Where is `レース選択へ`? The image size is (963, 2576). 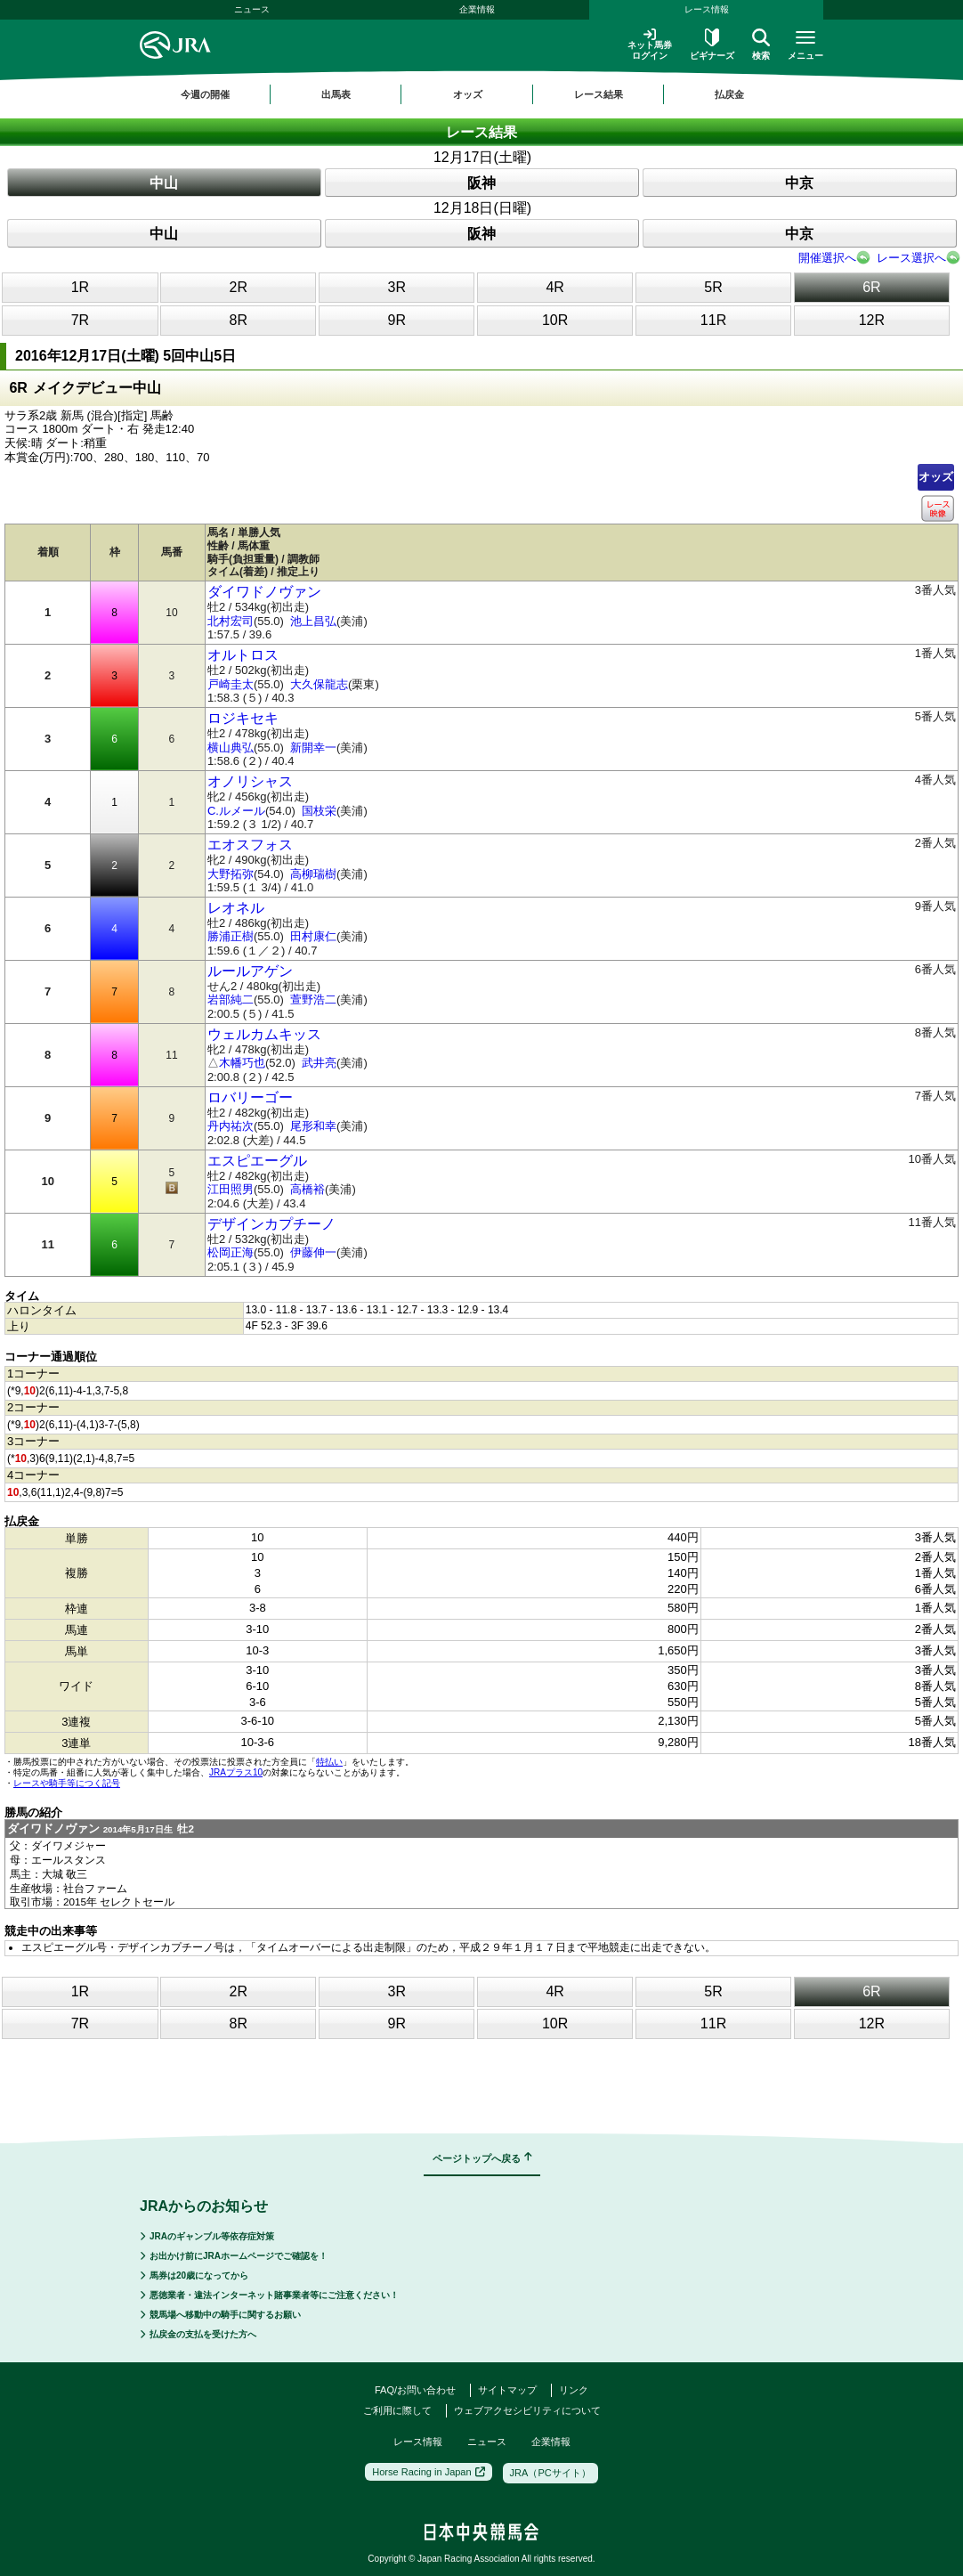
レース選択へ is located at coordinates (911, 257).